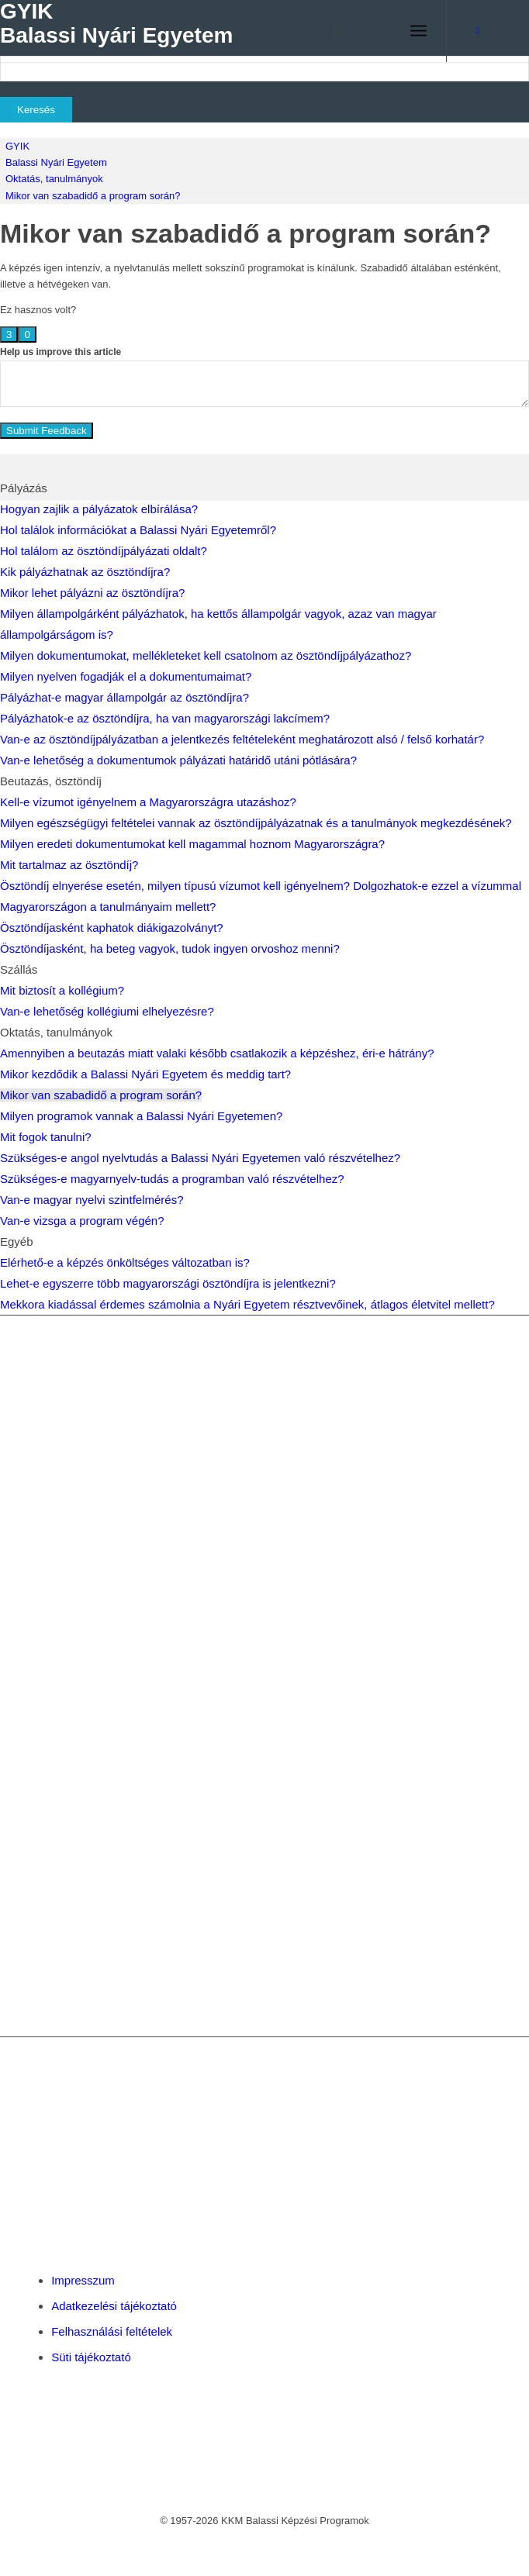 Image resolution: width=529 pixels, height=2576 pixels. I want to click on Impresszum, so click(83, 2280).